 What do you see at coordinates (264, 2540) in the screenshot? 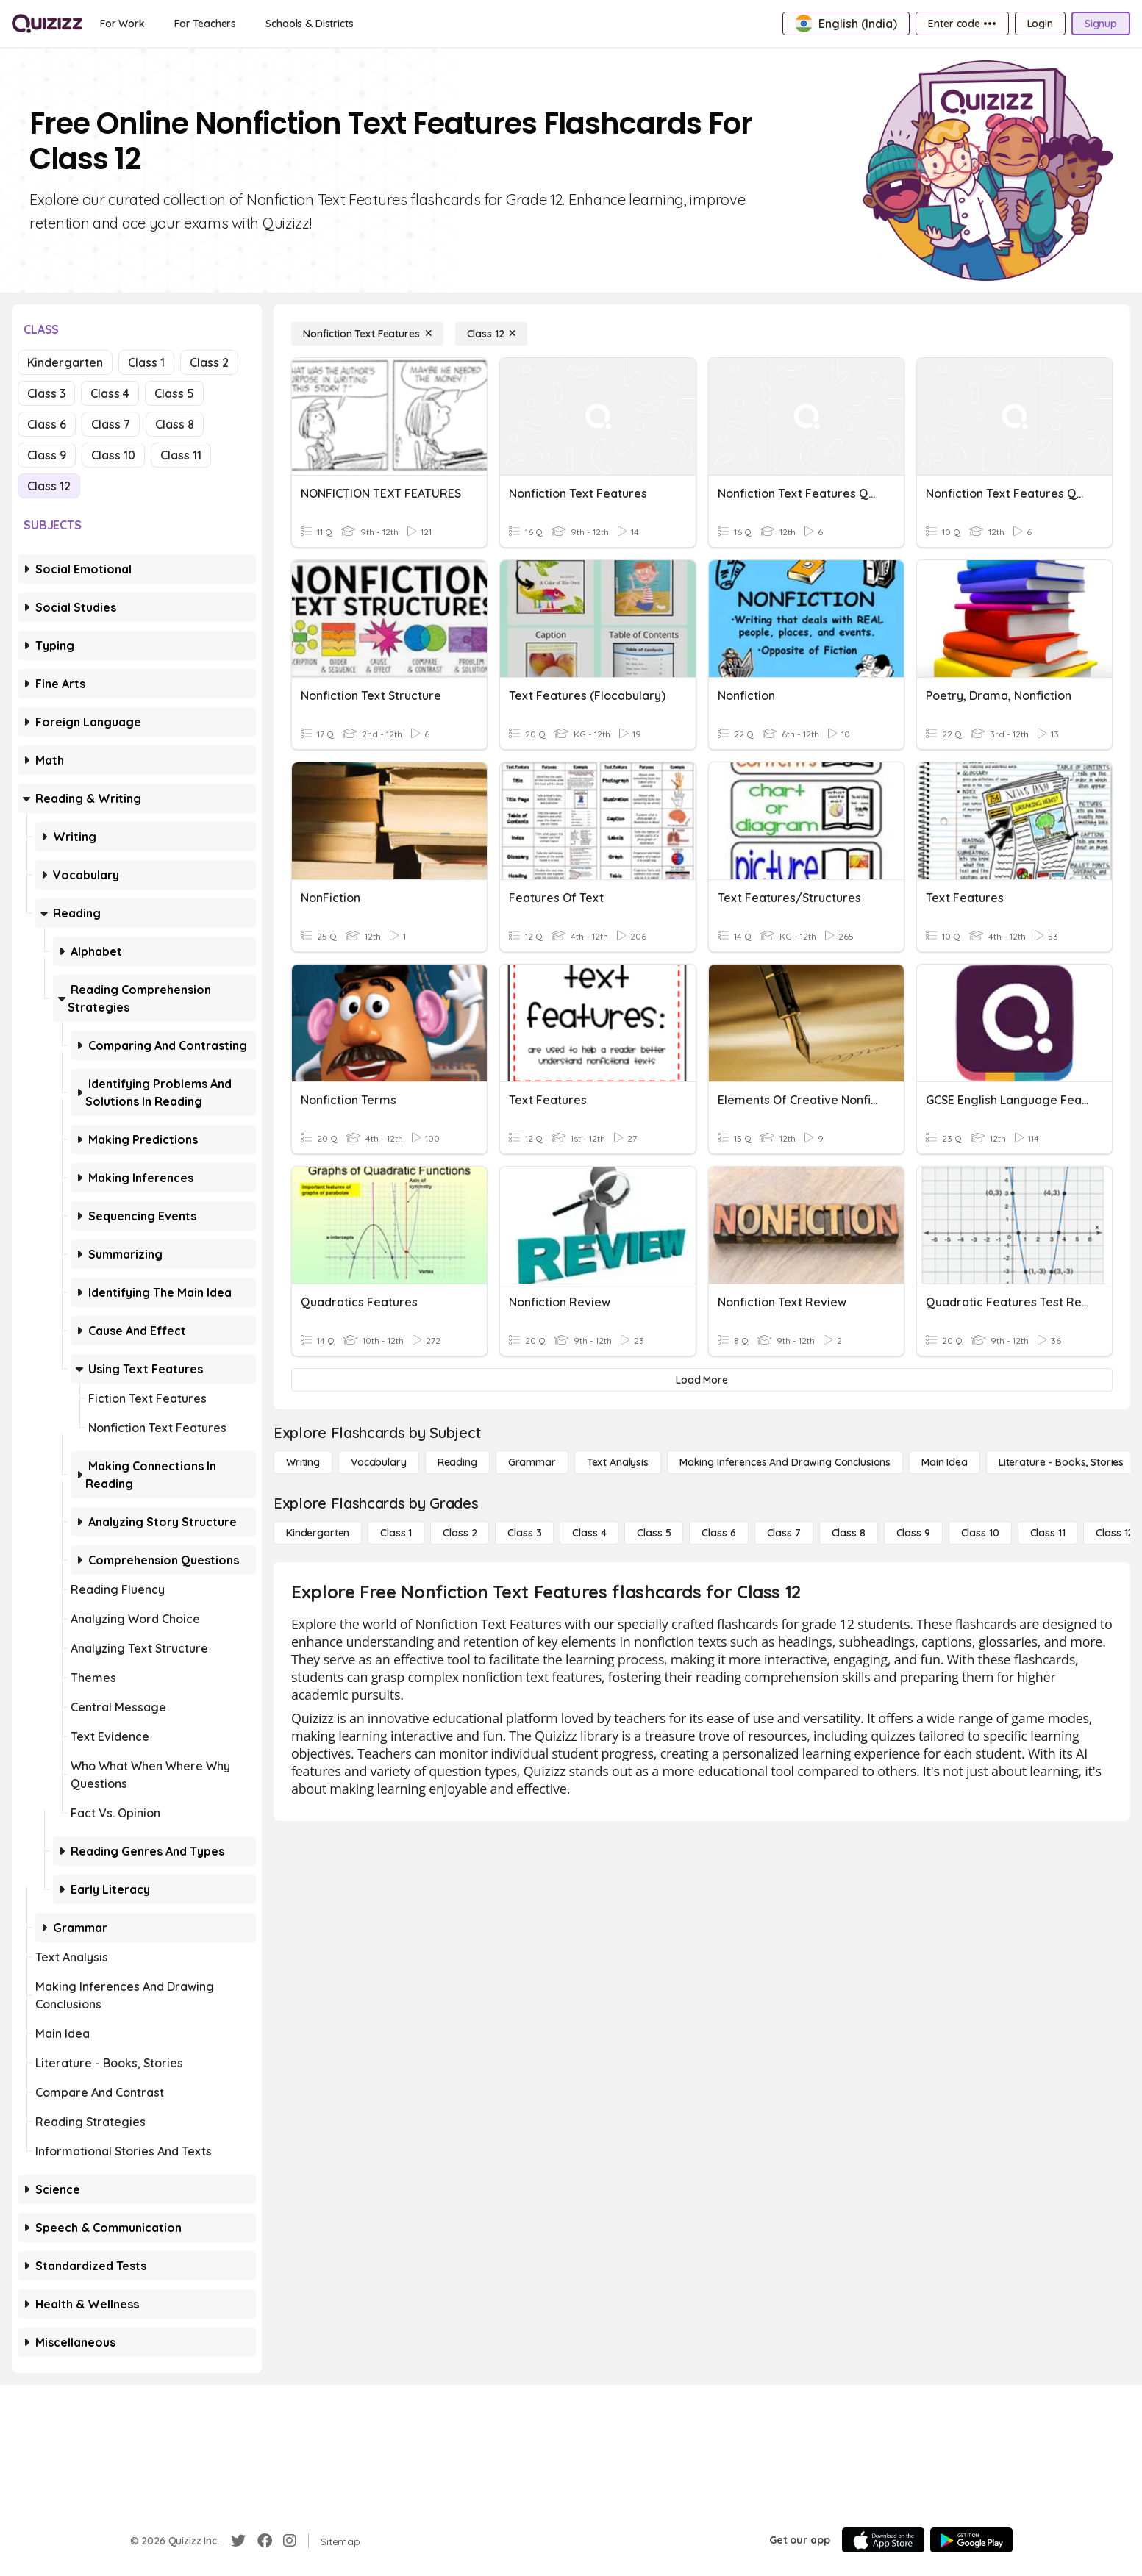
I see `[Facebook]` at bounding box center [264, 2540].